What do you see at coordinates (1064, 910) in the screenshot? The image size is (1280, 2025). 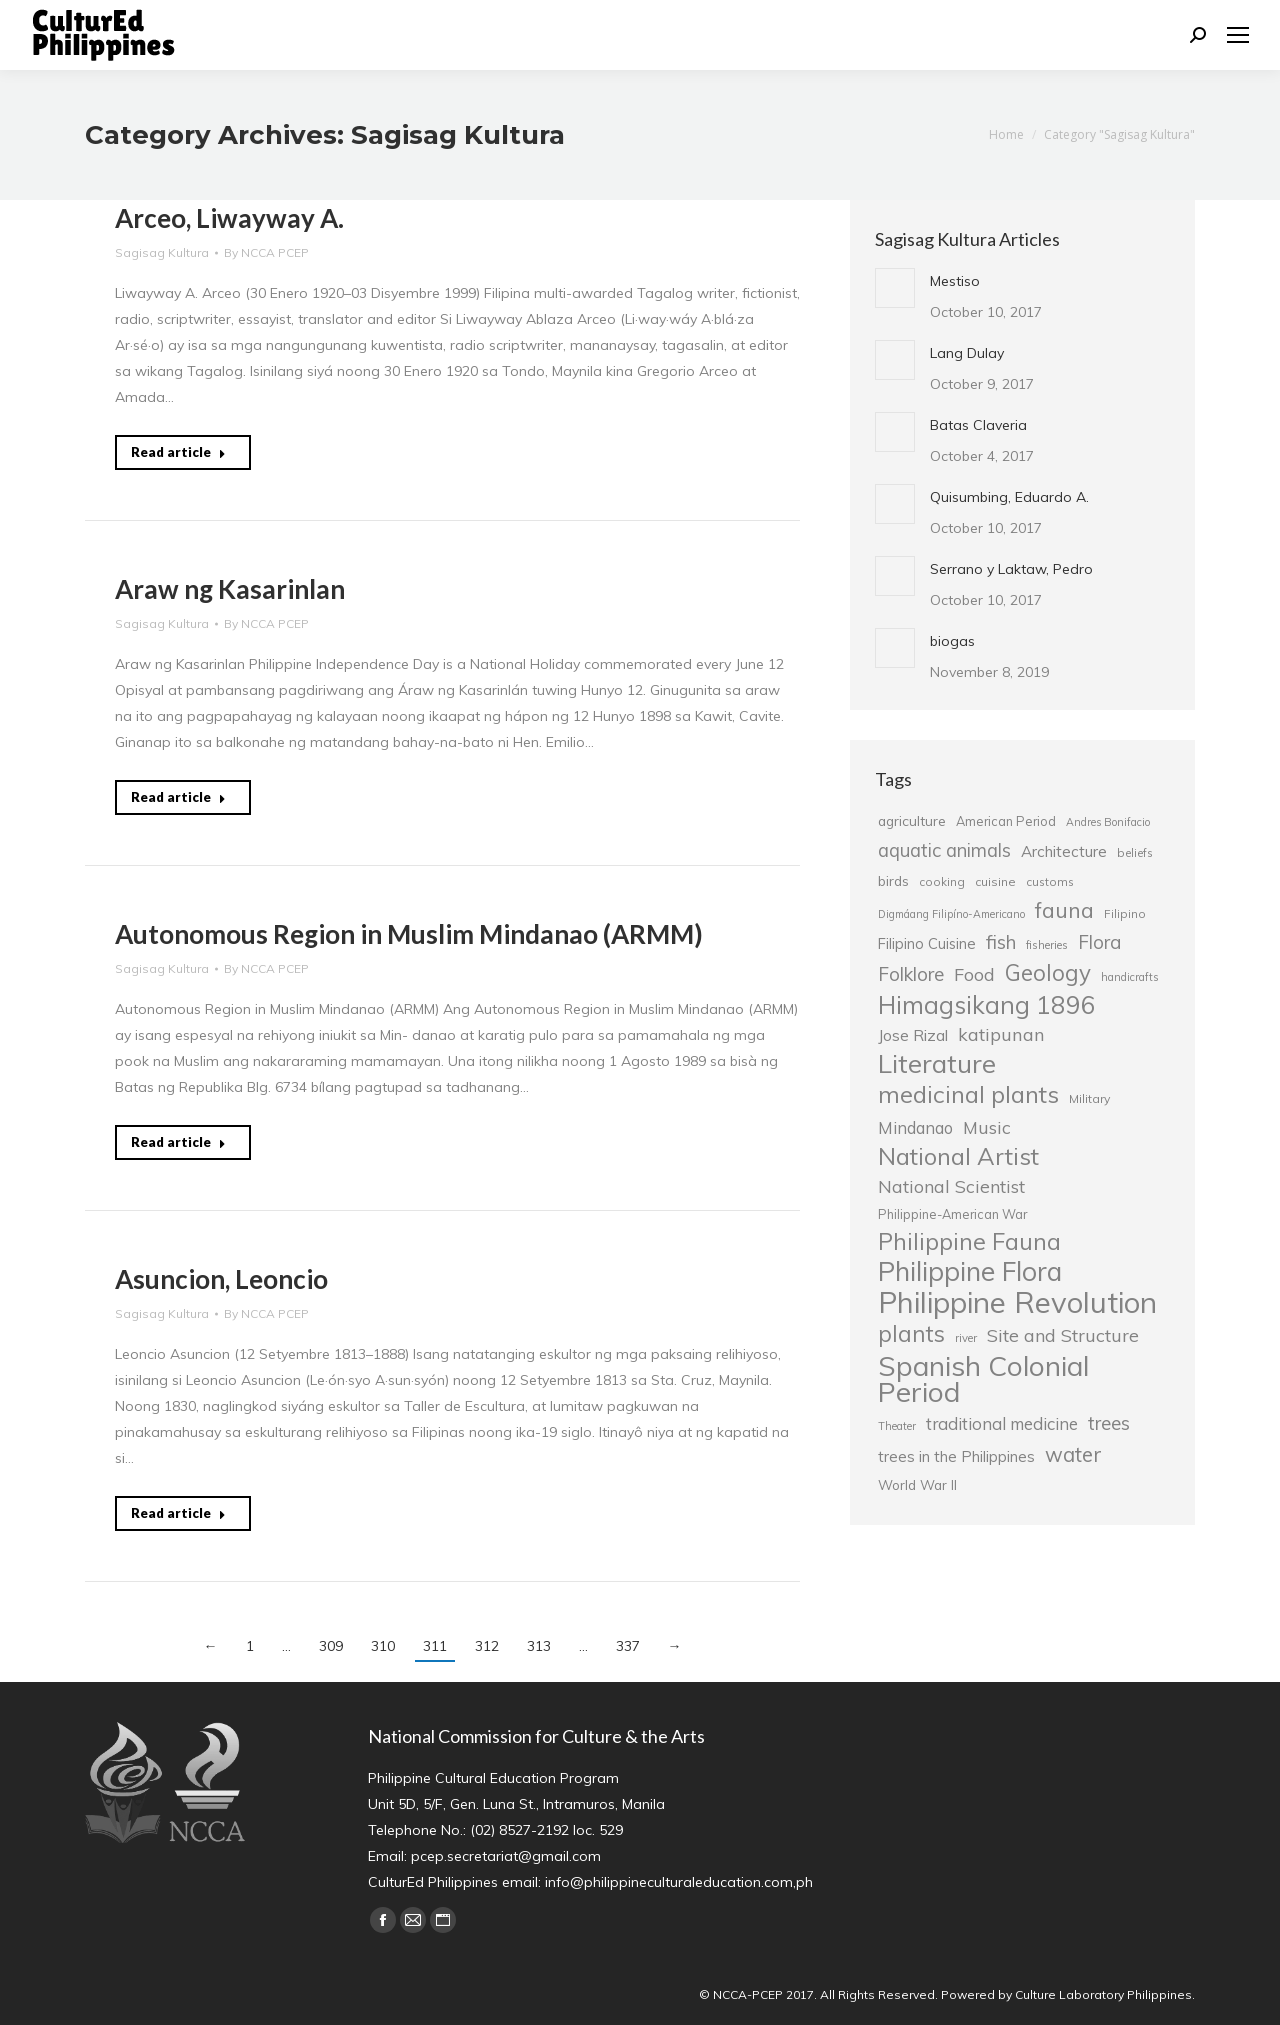 I see `fauna [fauna (57 items)]` at bounding box center [1064, 910].